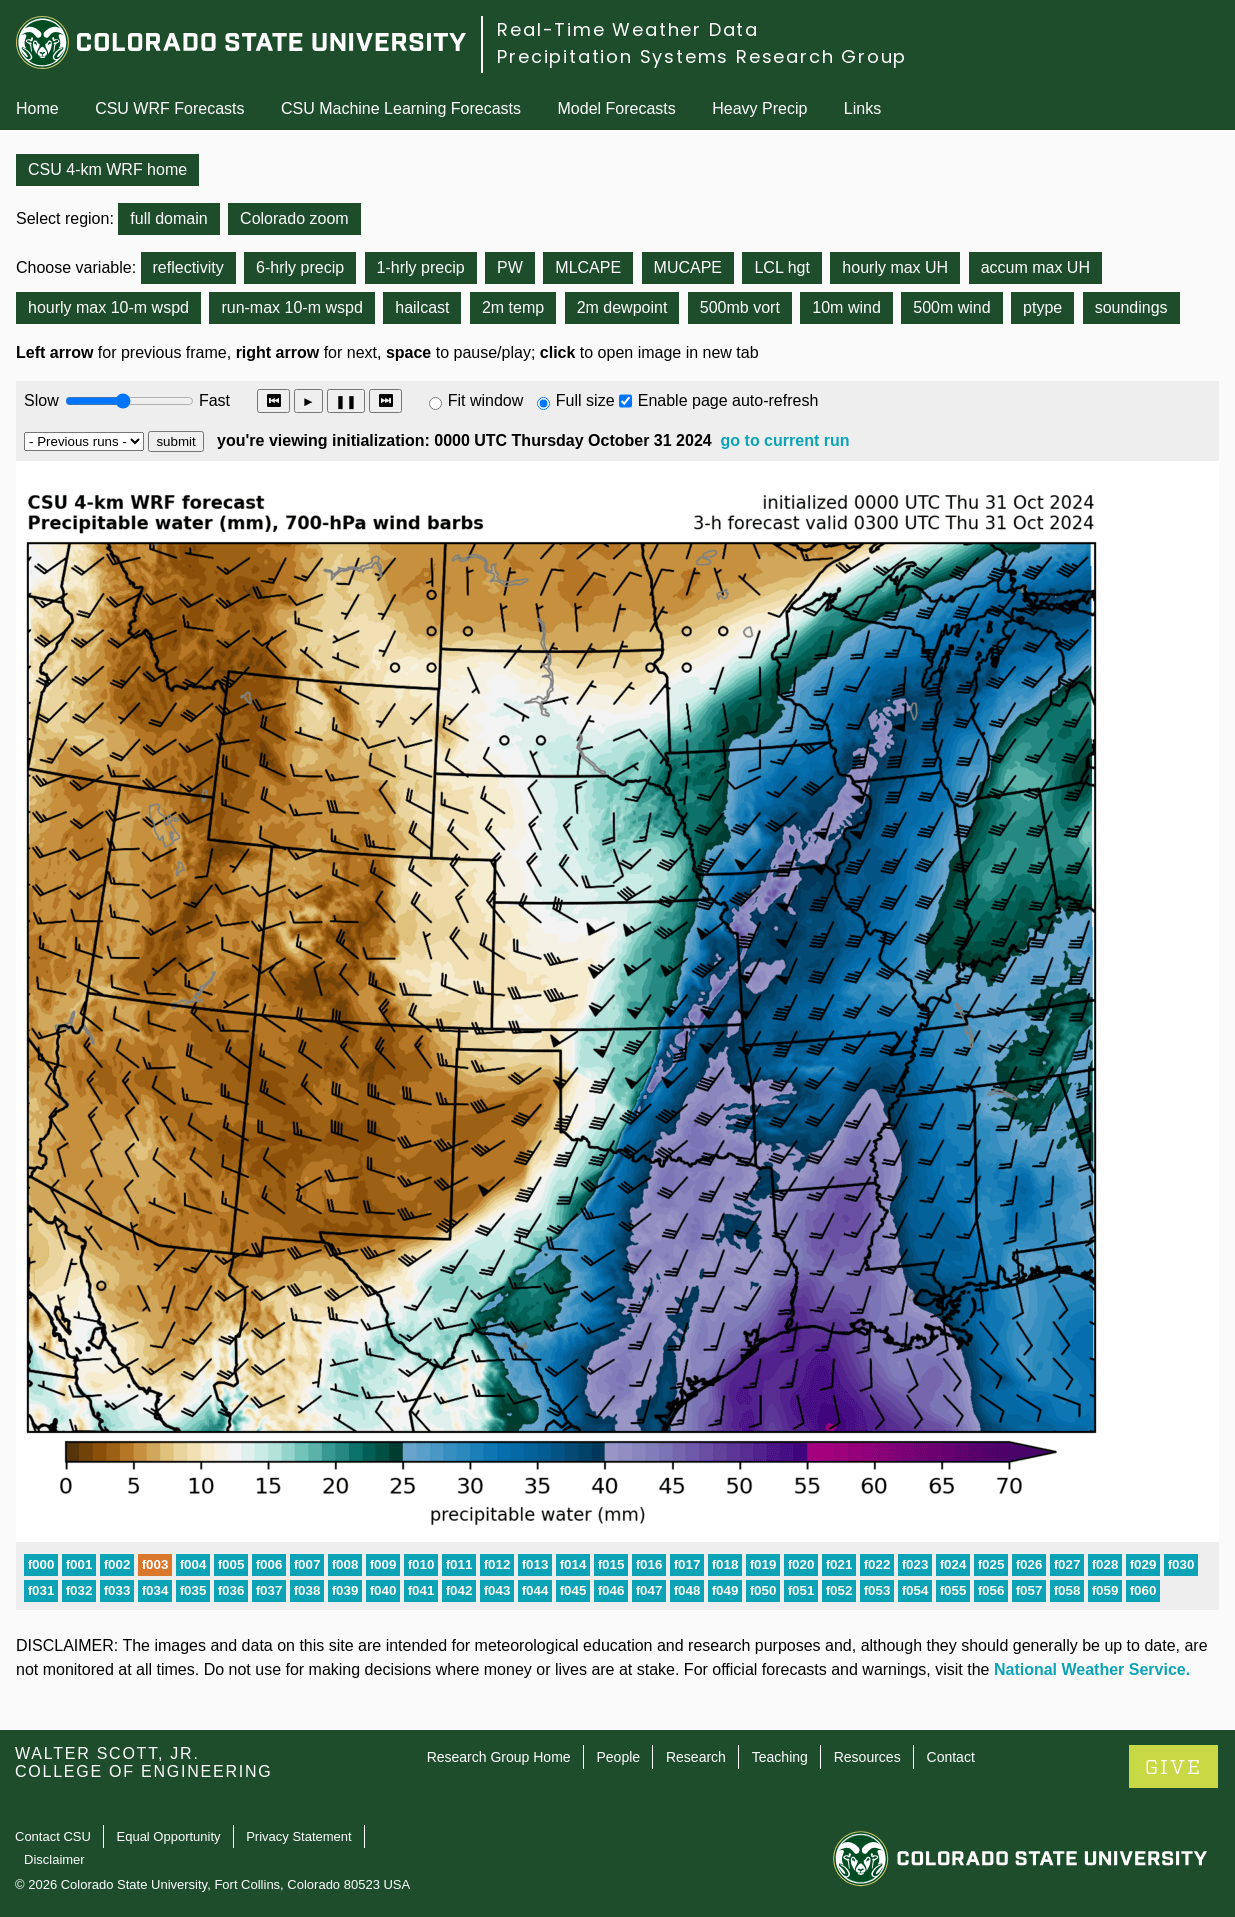 This screenshot has width=1235, height=1917. What do you see at coordinates (169, 1836) in the screenshot?
I see `Equal Opportunity` at bounding box center [169, 1836].